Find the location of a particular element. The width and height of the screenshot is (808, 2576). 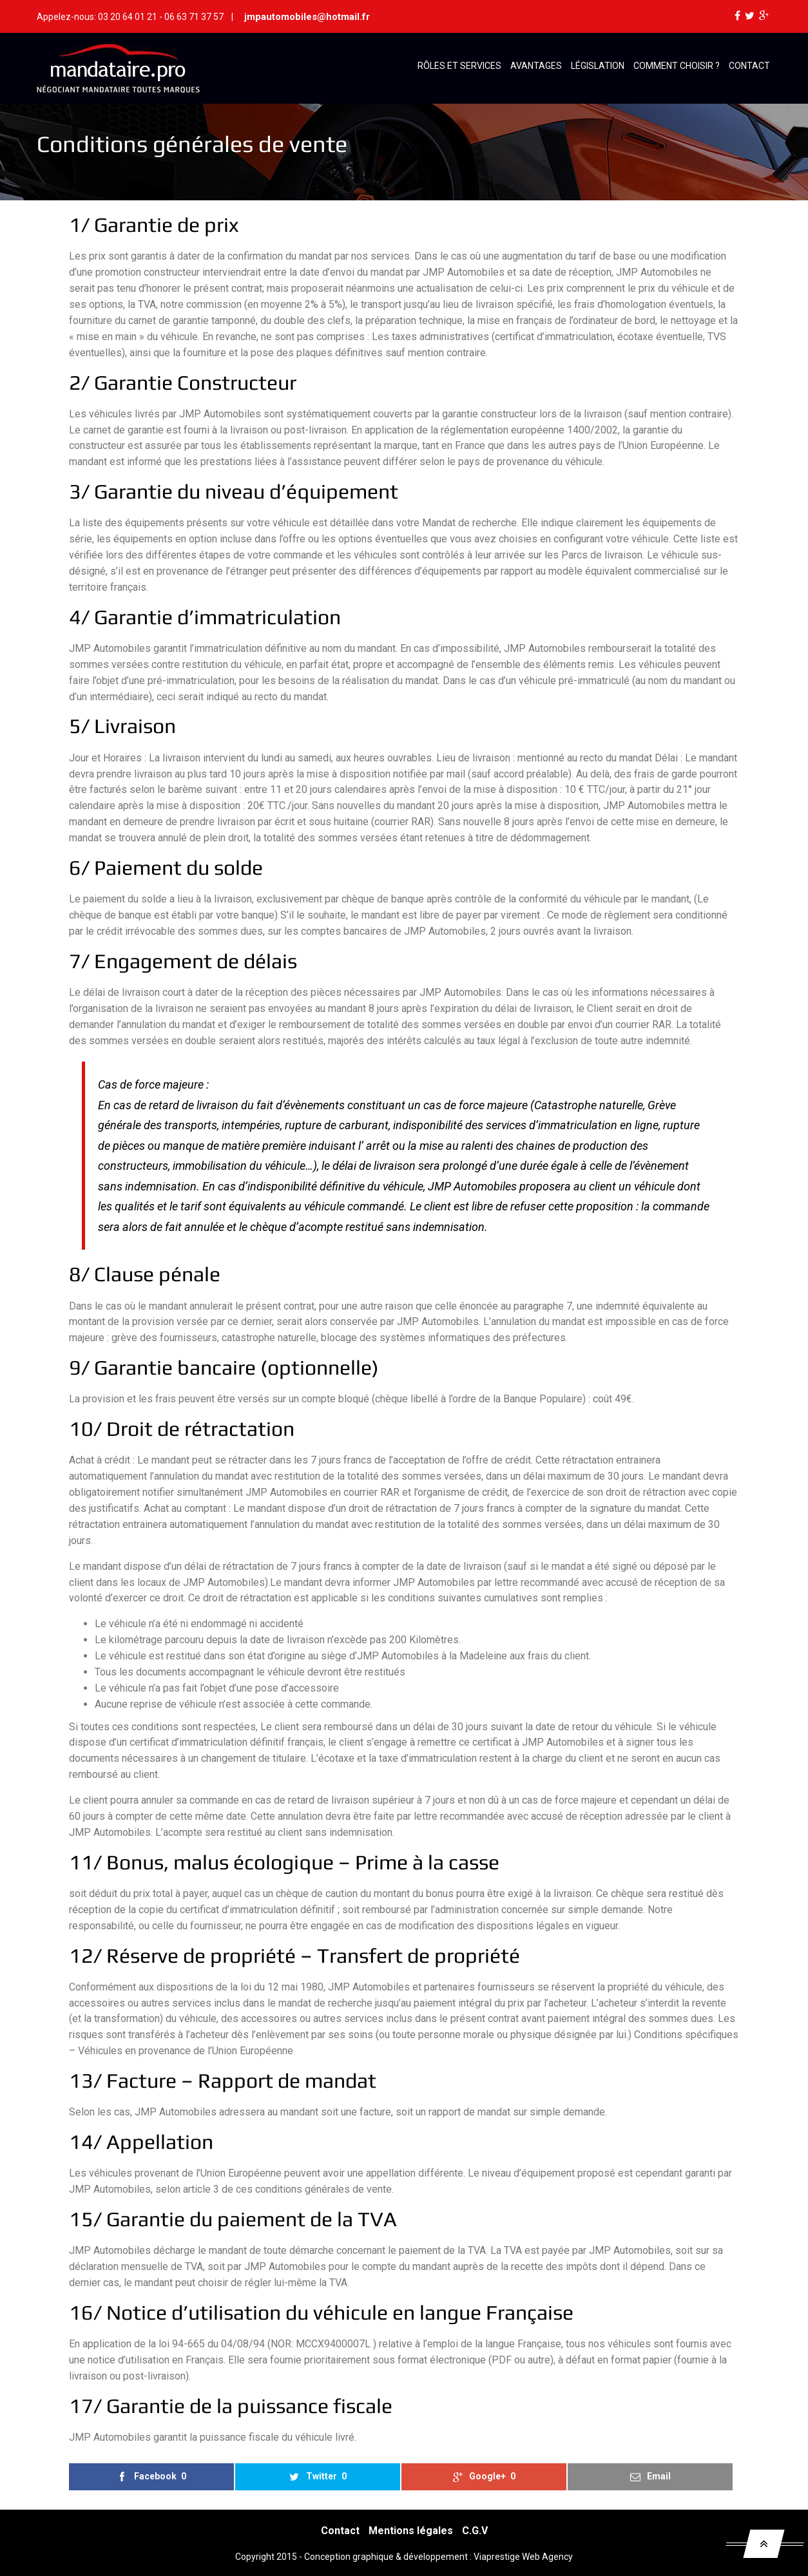

Comment choisir ? is located at coordinates (676, 66).